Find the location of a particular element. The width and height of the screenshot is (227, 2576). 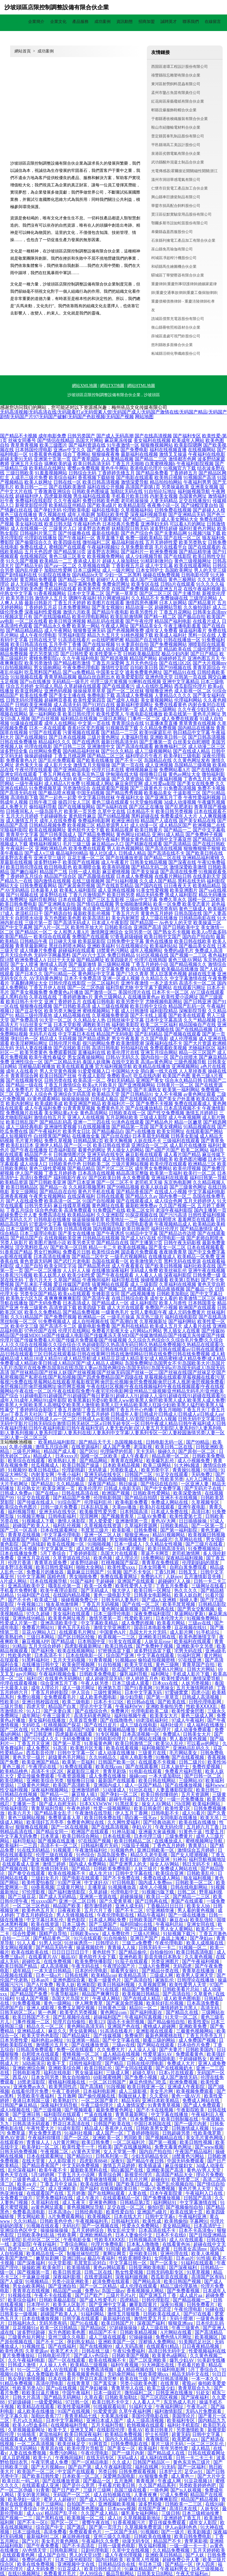

成人免费的视频 is located at coordinates (138, 1622).